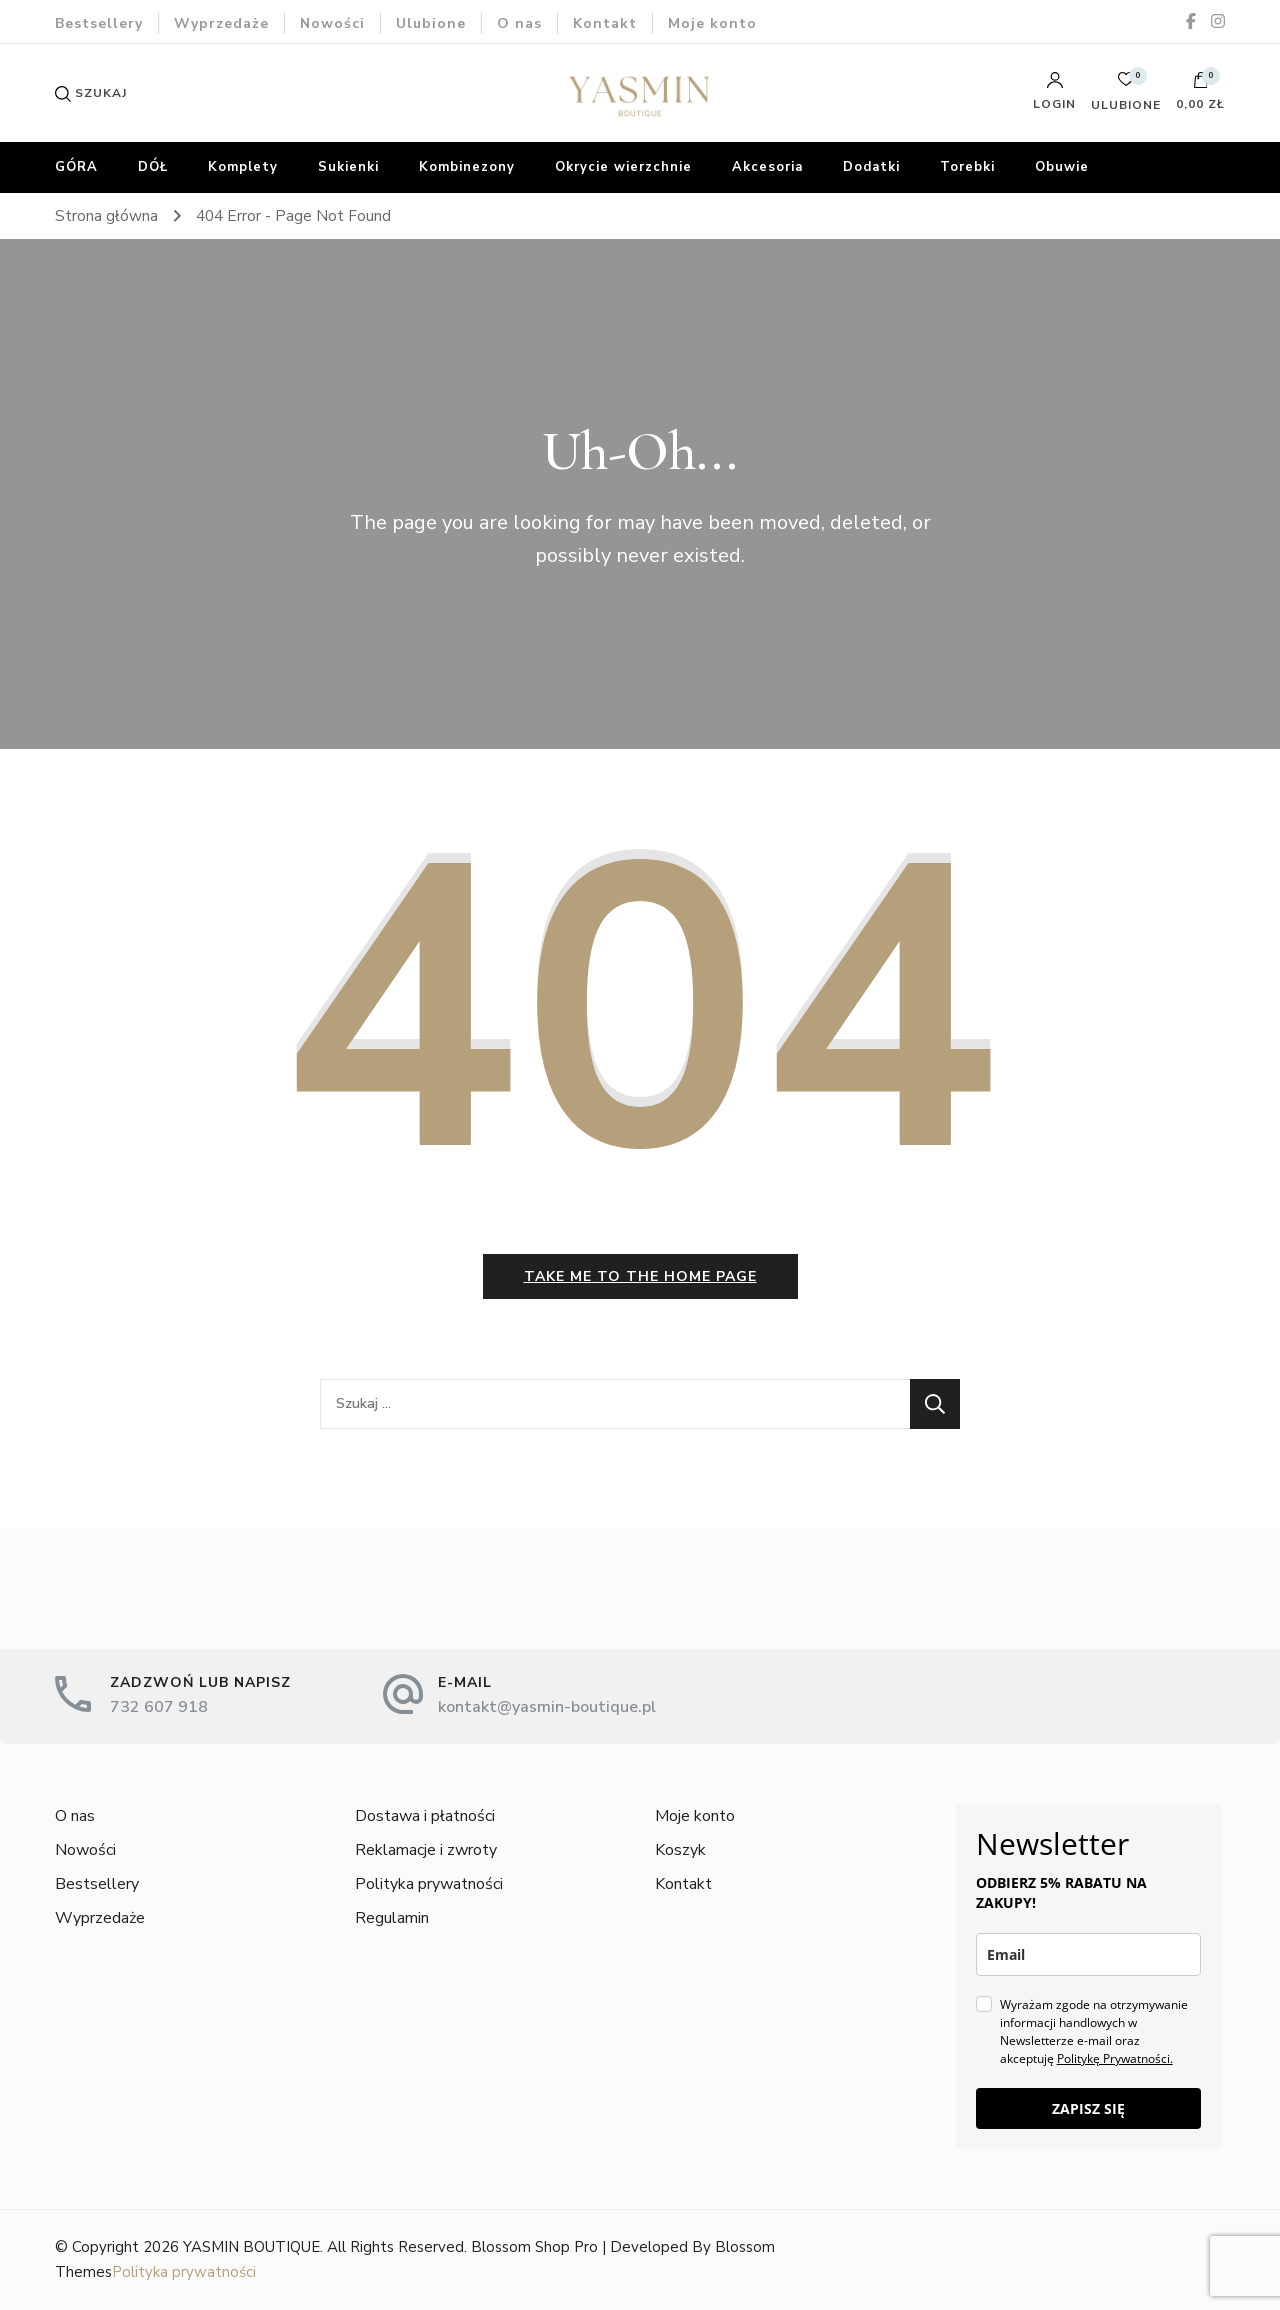 Image resolution: width=1280 pixels, height=2310 pixels. I want to click on Bestsellery, so click(99, 23).